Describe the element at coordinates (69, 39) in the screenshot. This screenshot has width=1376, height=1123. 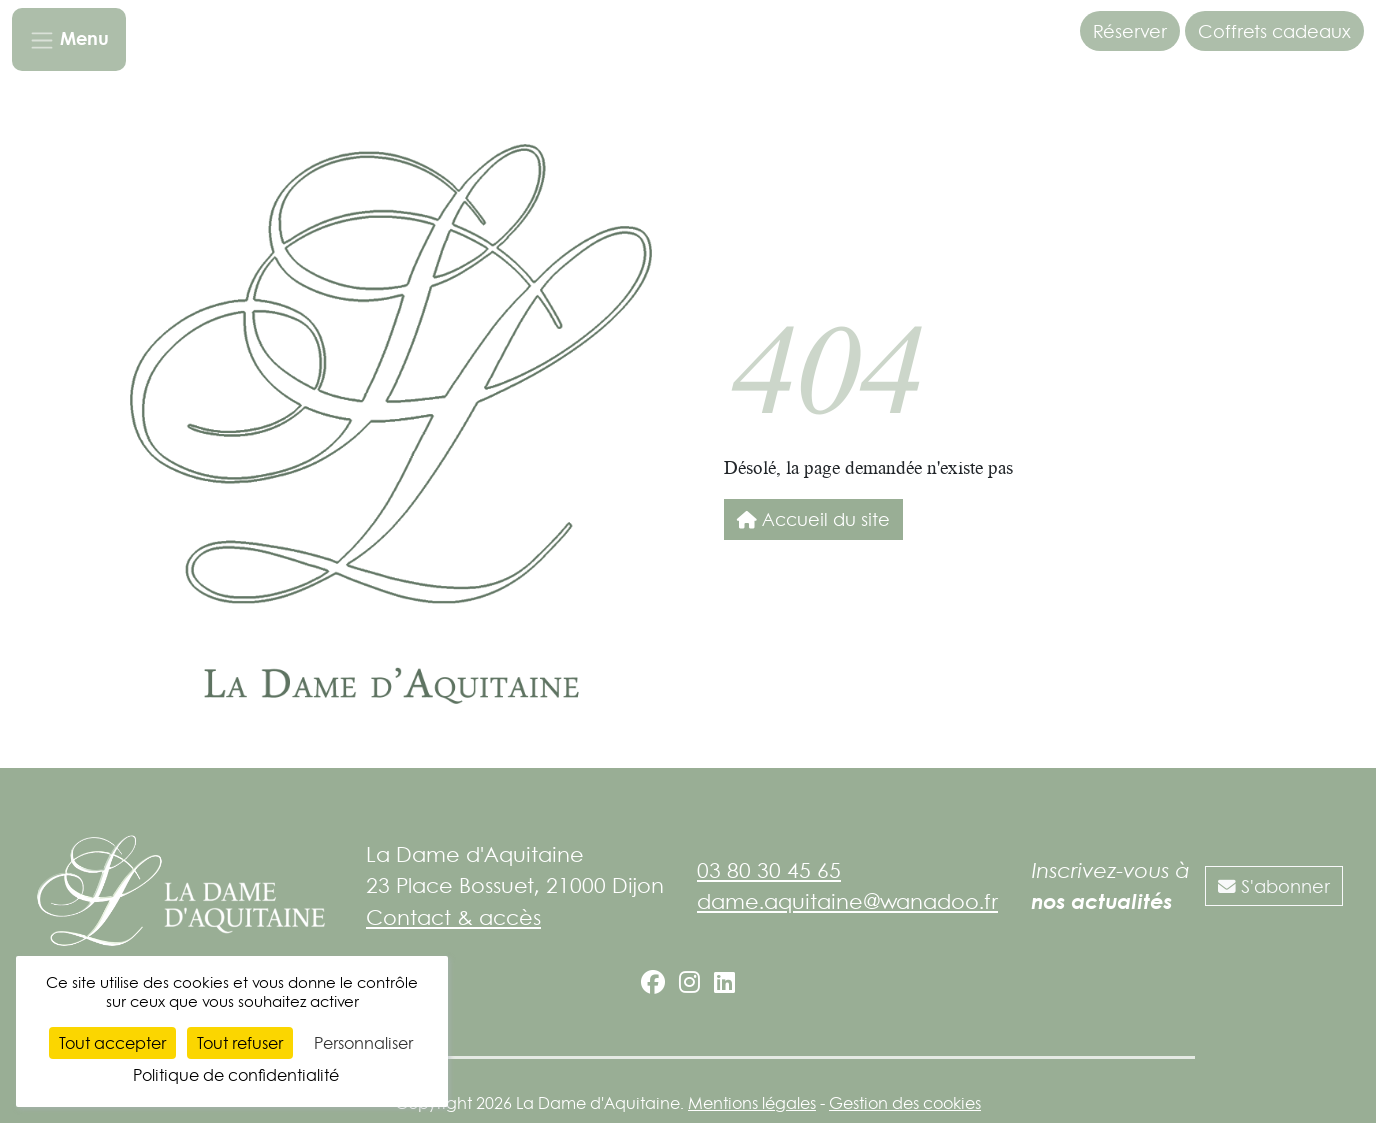
I see `[Toggle navigation]` at that location.